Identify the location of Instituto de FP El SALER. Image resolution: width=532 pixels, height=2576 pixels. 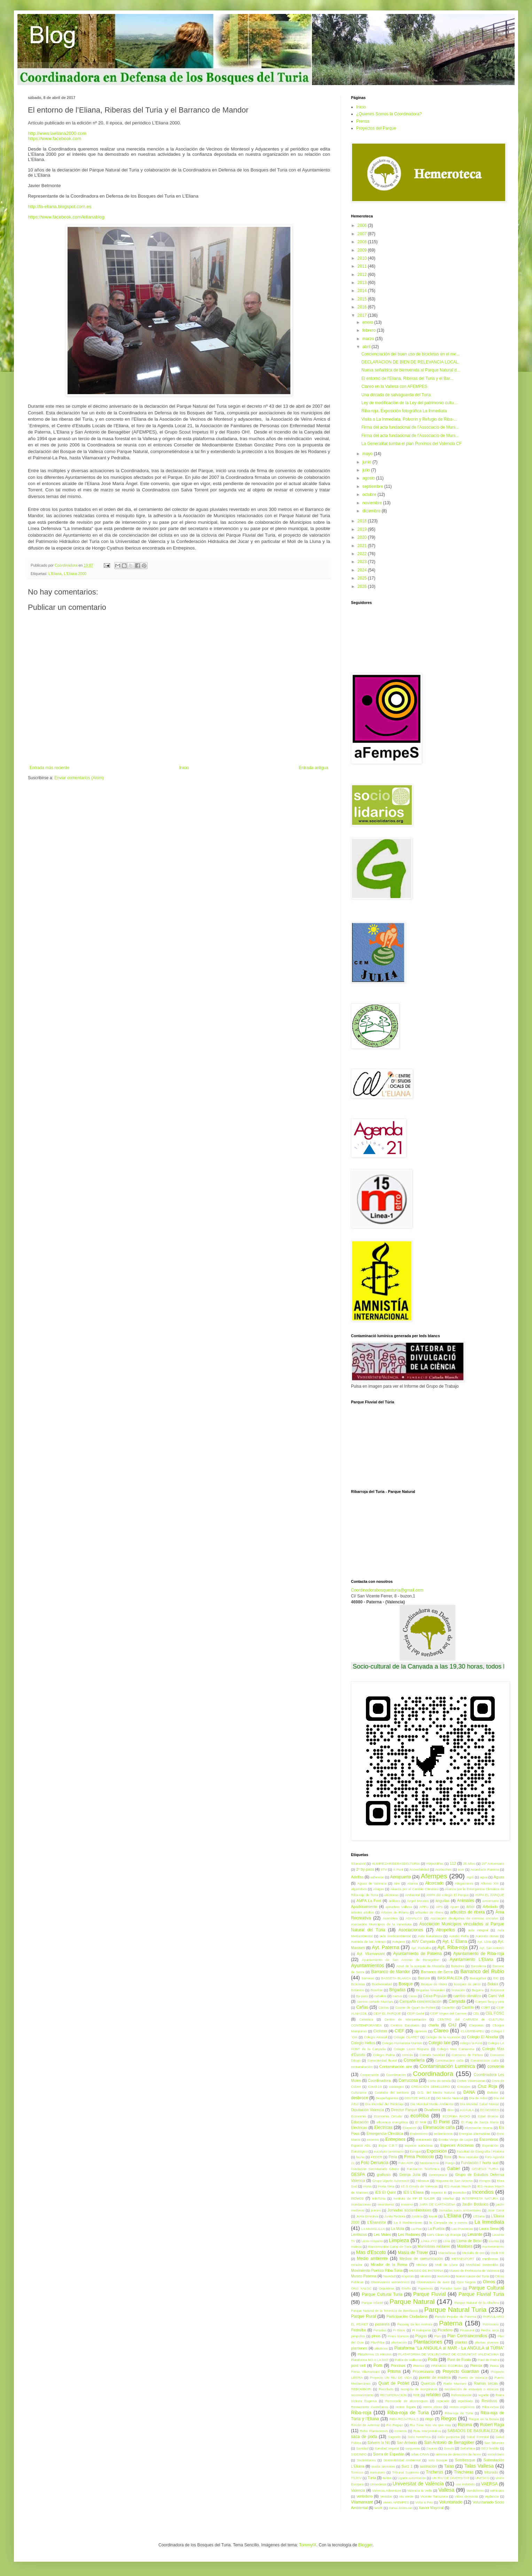
(414, 2198).